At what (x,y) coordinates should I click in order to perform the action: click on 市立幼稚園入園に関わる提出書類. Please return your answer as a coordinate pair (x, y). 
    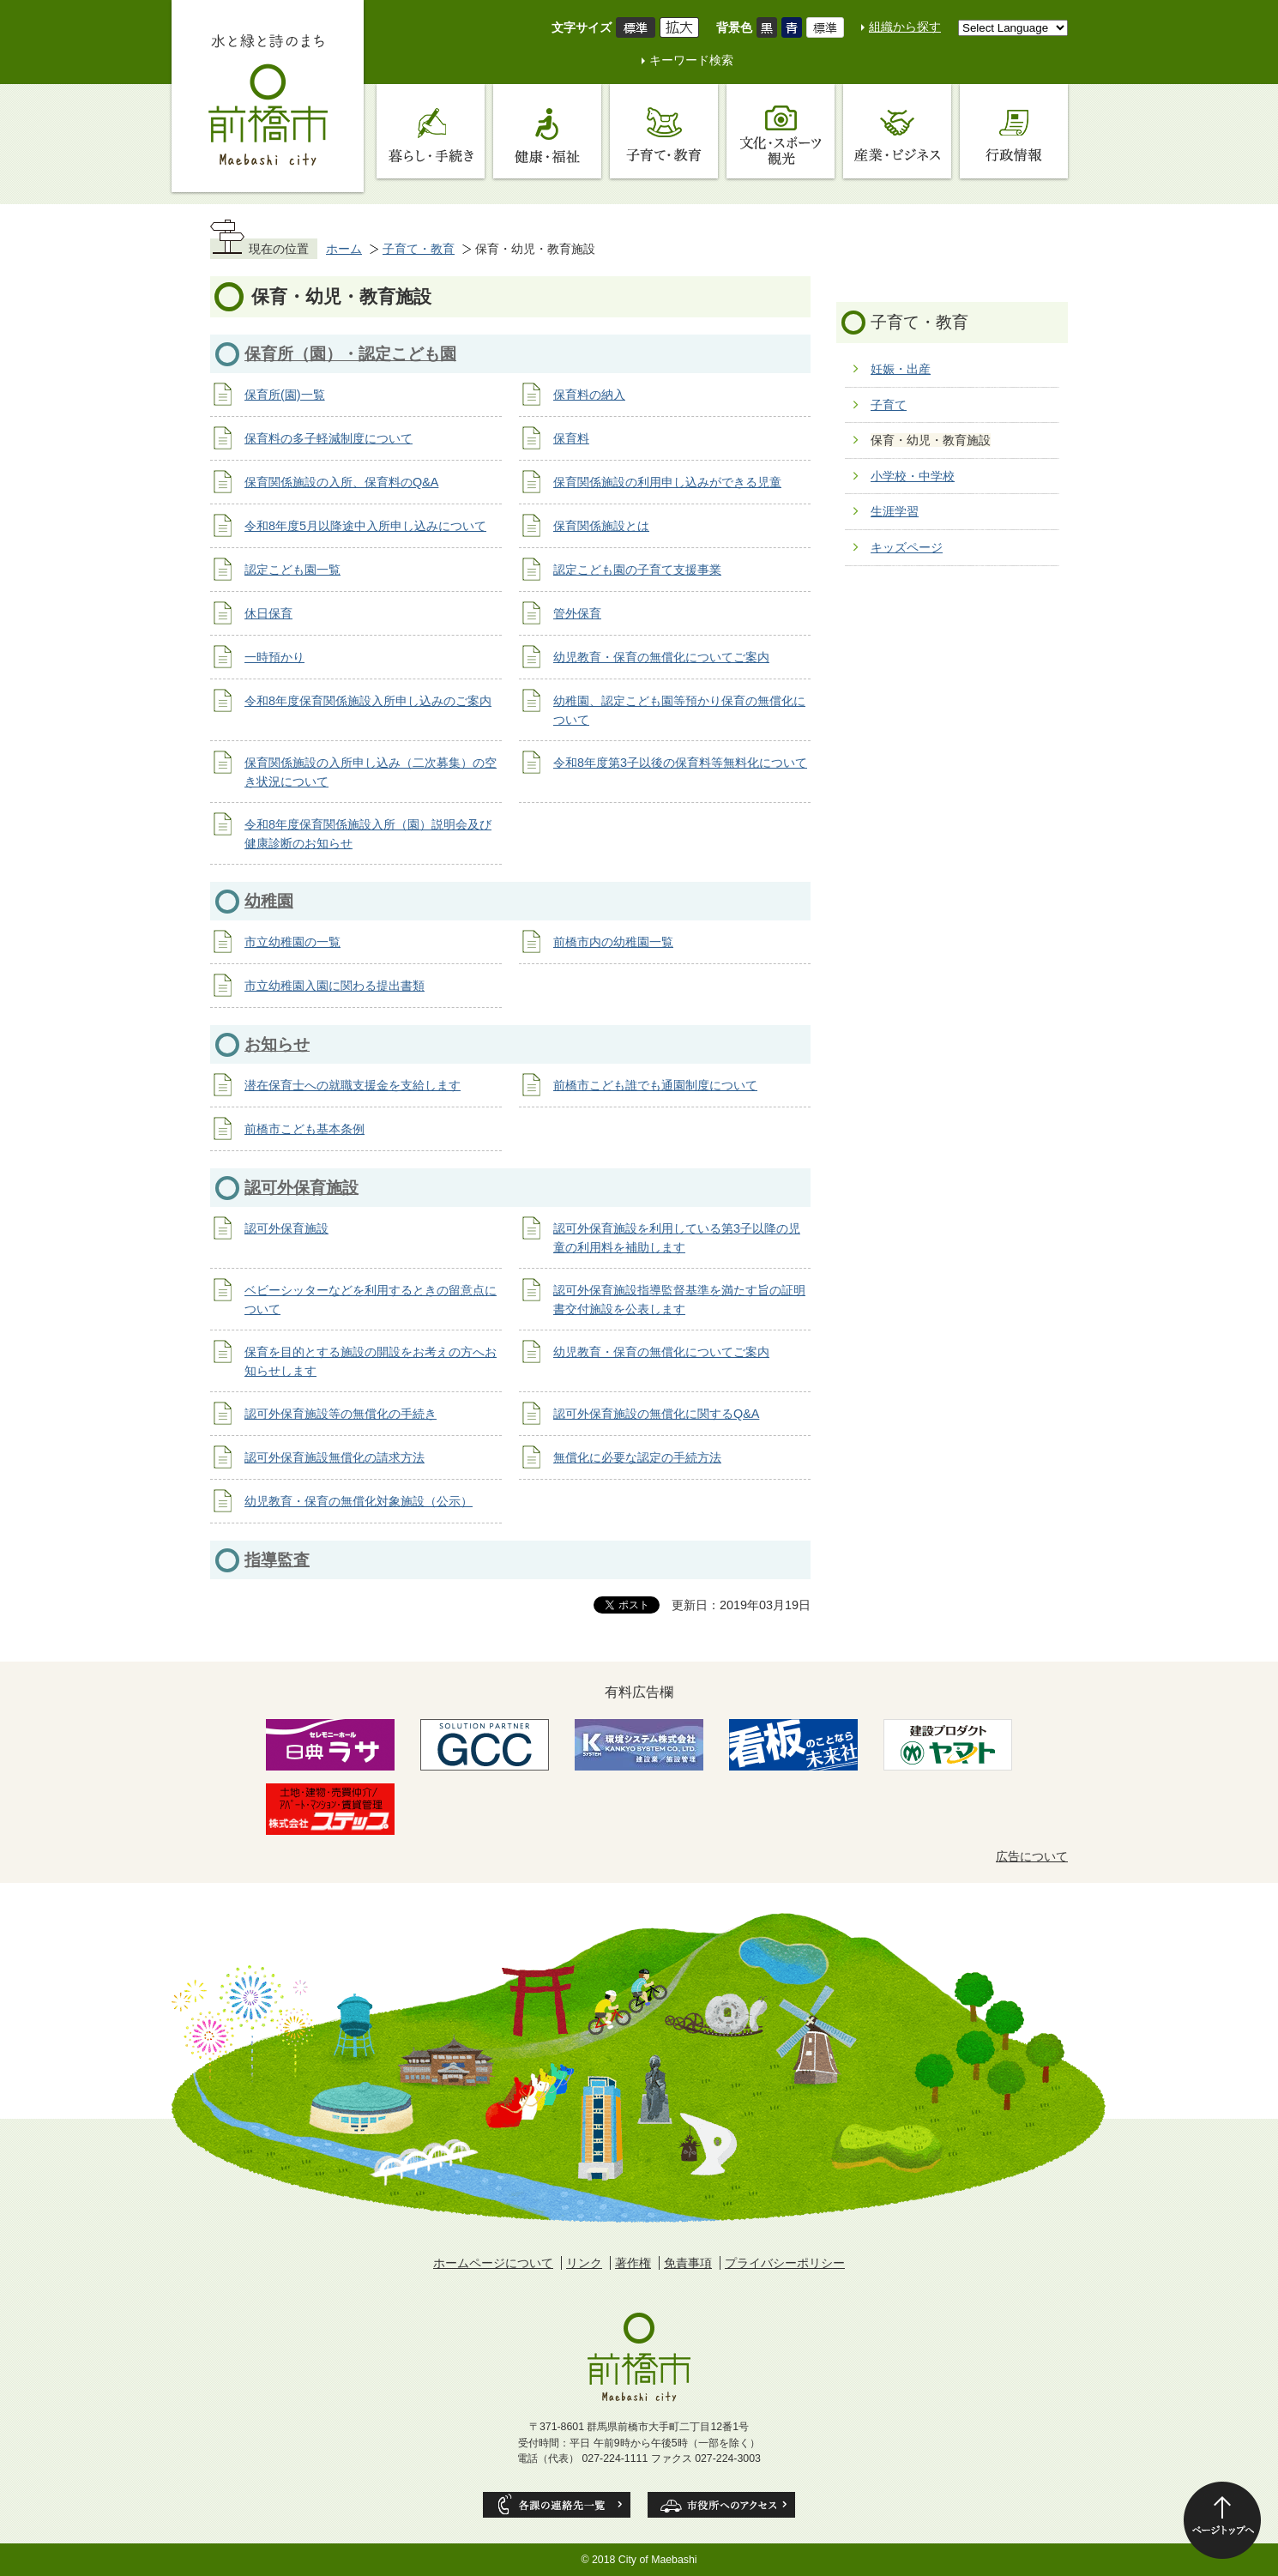
    Looking at the image, I should click on (334, 985).